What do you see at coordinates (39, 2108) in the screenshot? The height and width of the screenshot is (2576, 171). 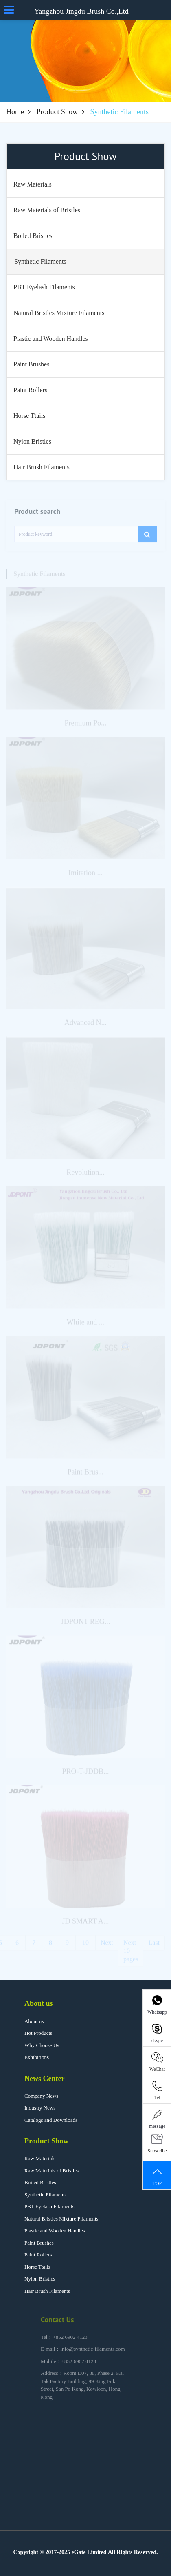 I see `Industry News` at bounding box center [39, 2108].